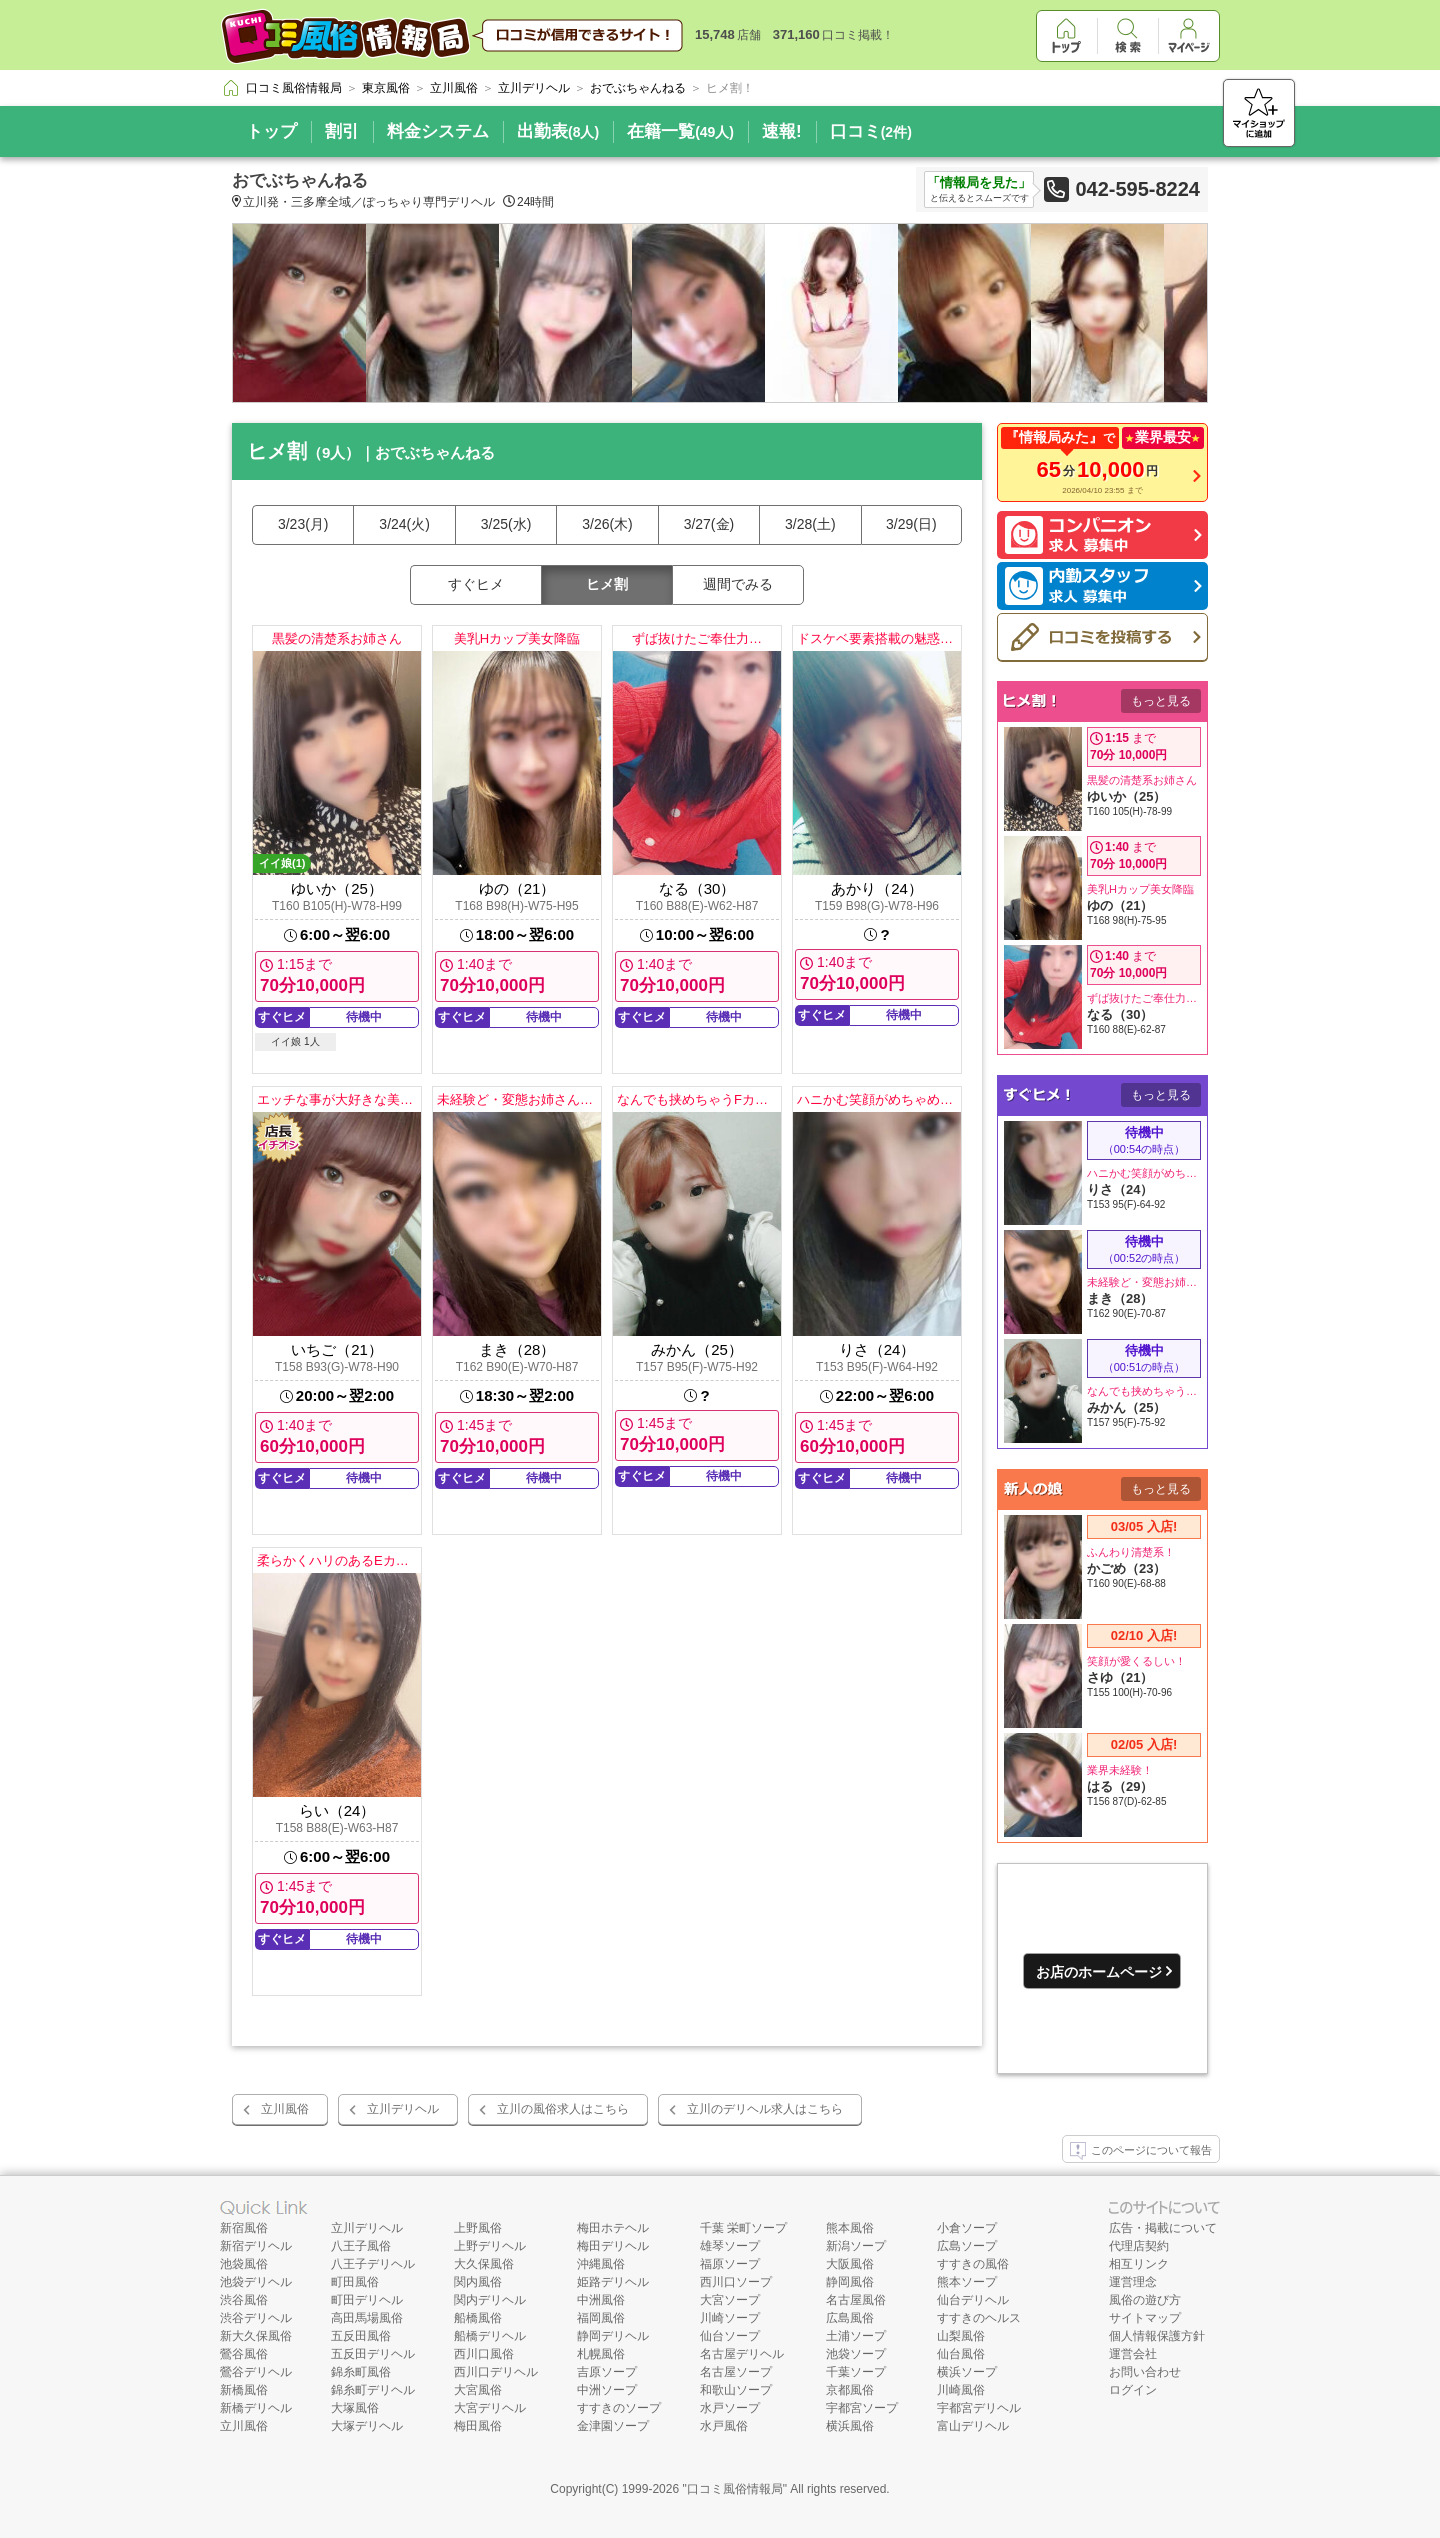 Image resolution: width=1440 pixels, height=2538 pixels. Describe the element at coordinates (563, 2109) in the screenshot. I see `立川の風俗求人はこちら` at that location.